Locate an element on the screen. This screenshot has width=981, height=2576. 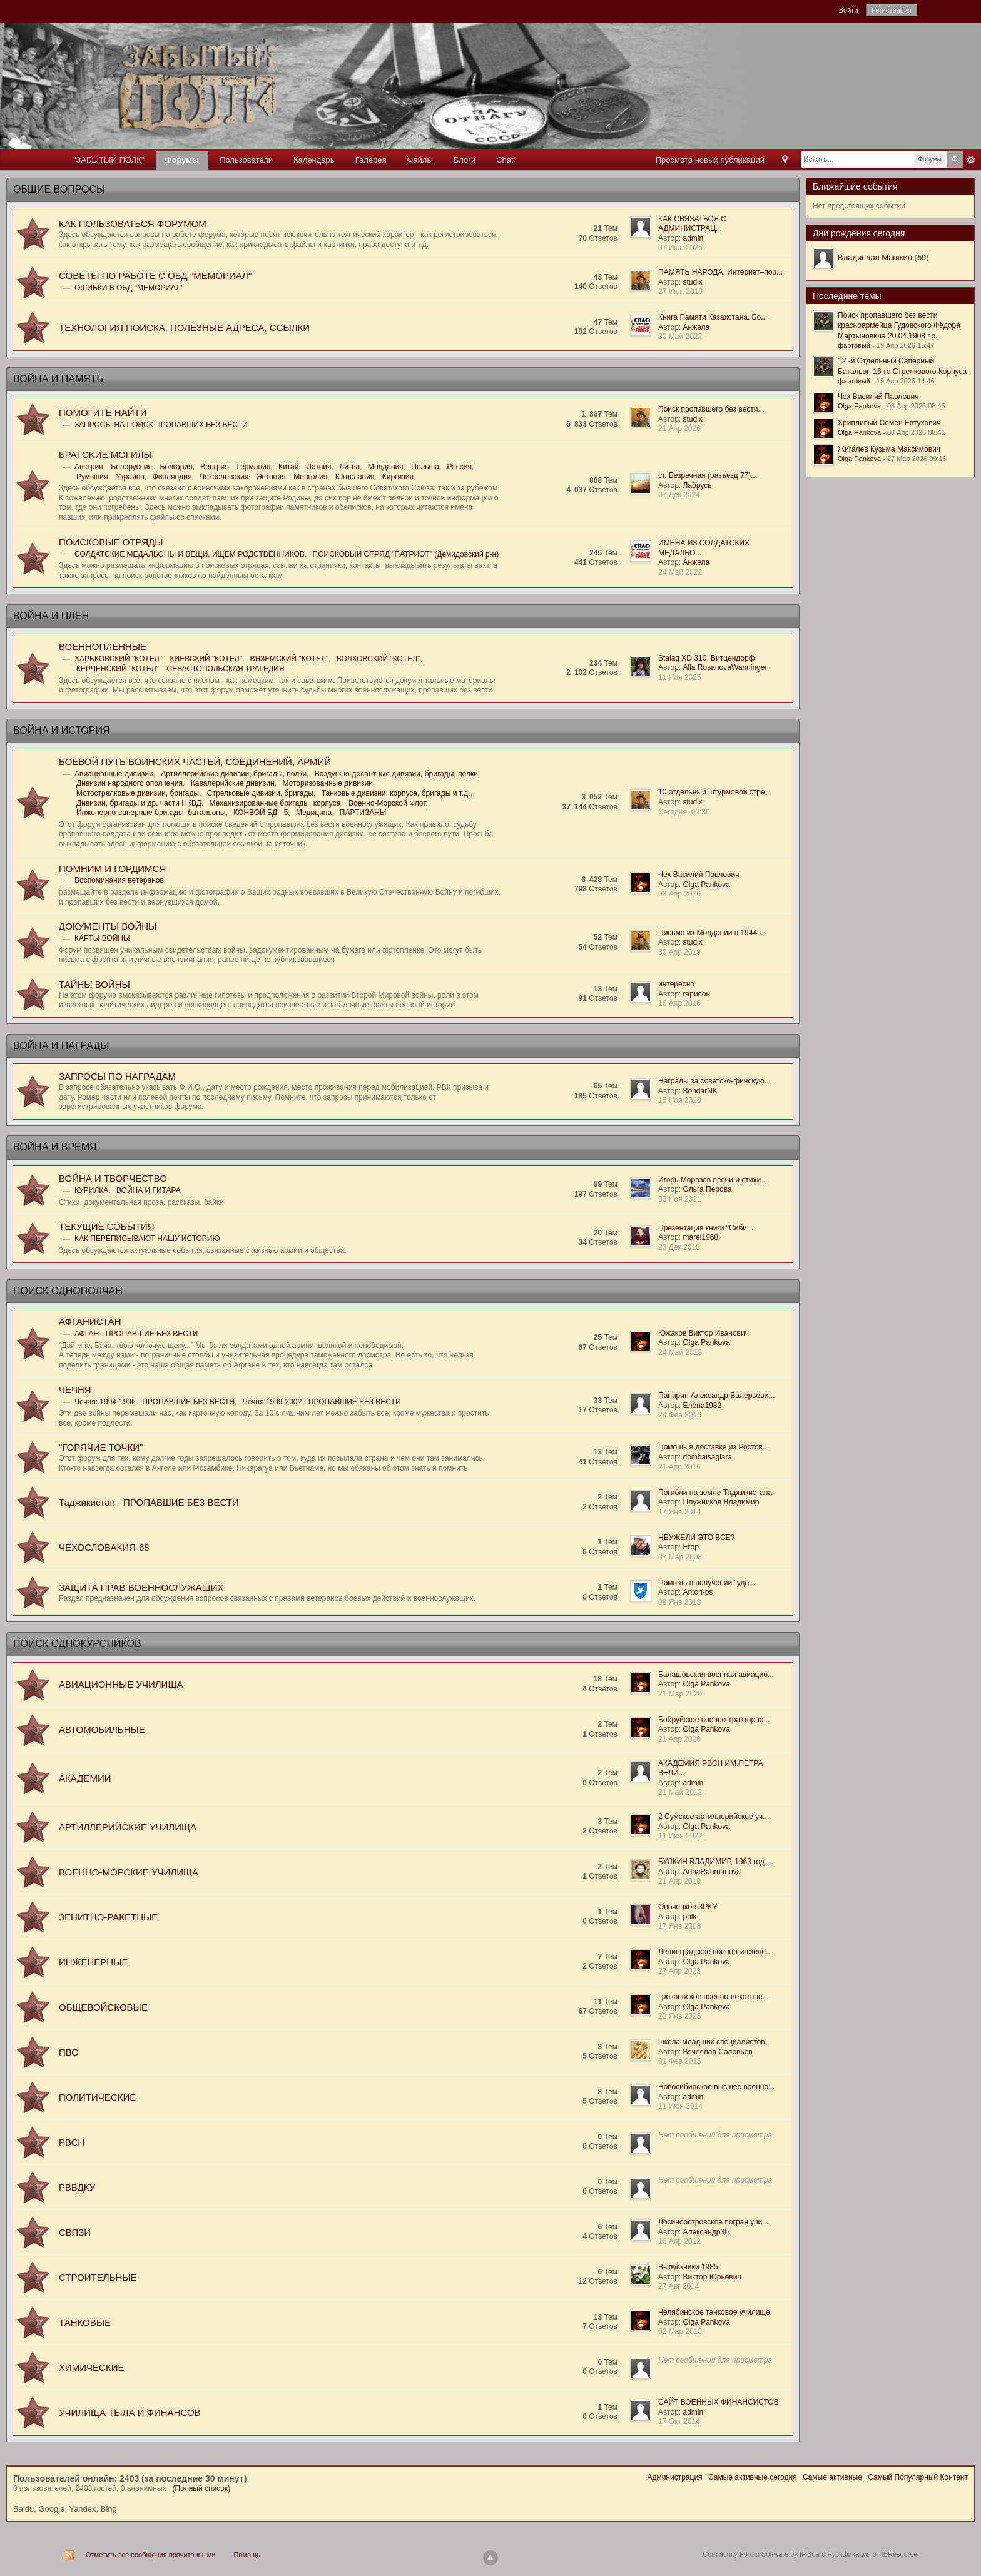
Чехословакия is located at coordinates (224, 476).